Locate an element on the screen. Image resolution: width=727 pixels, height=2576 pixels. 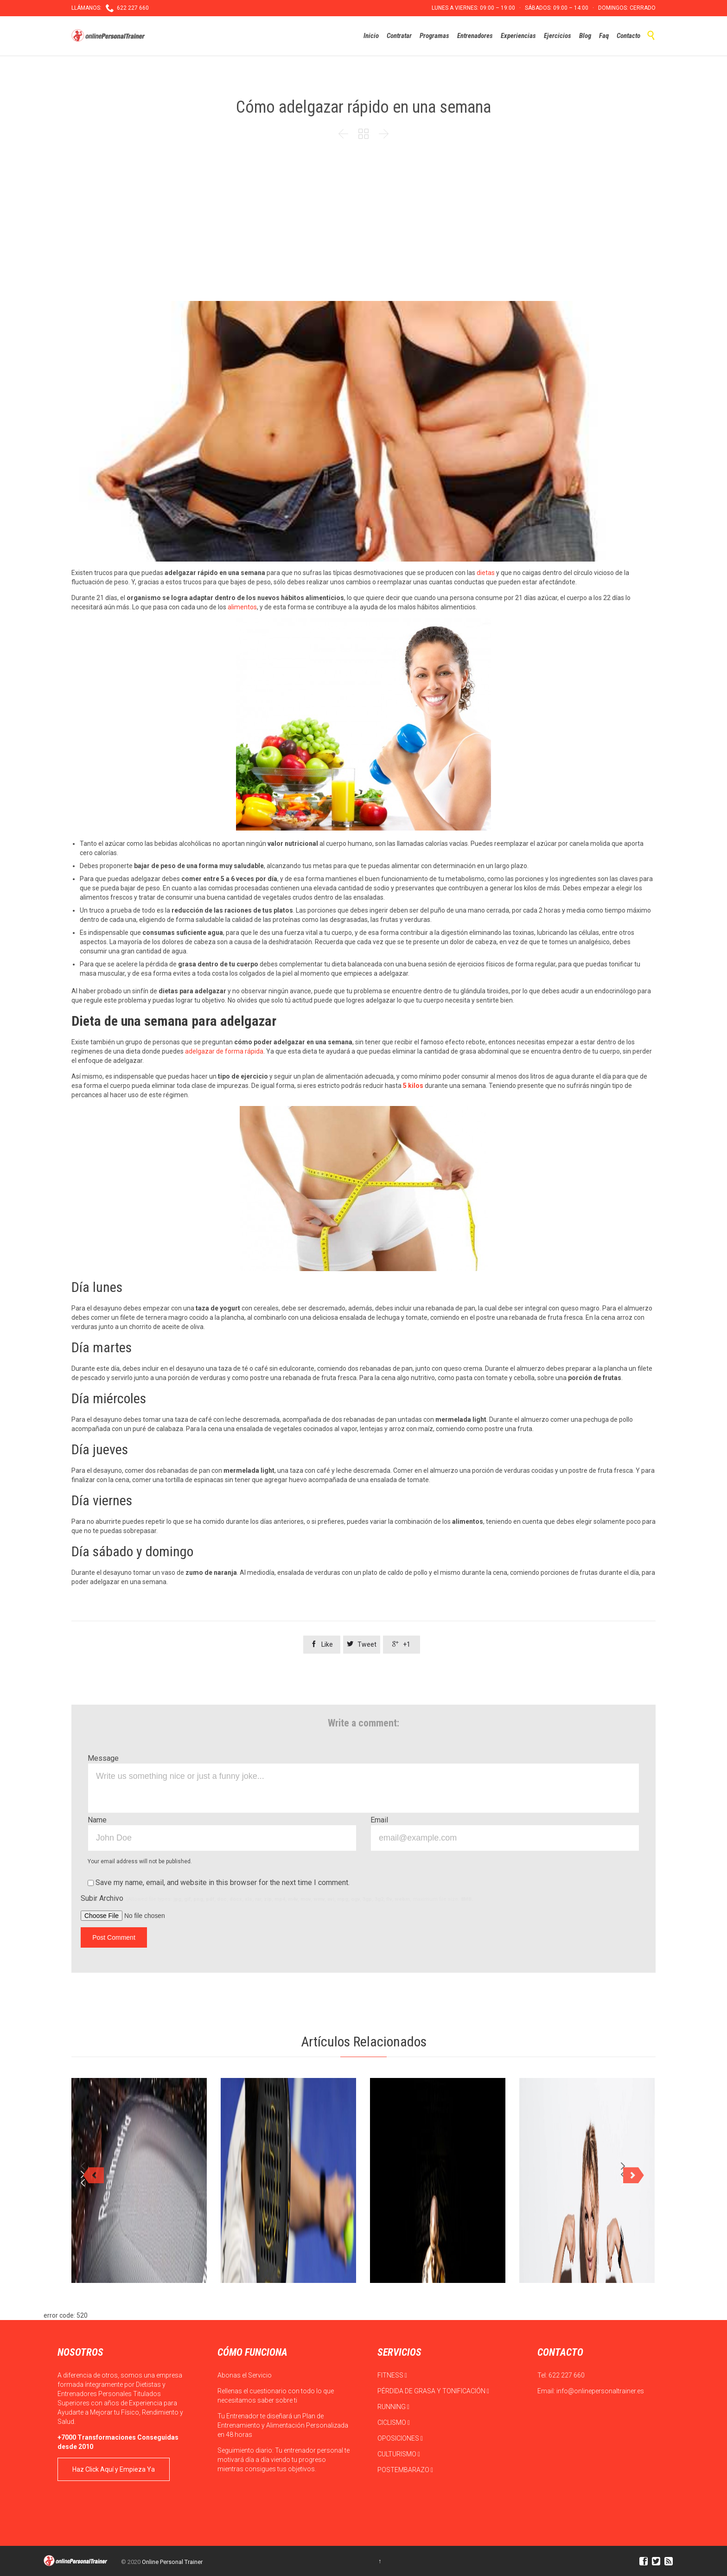
CICLISMO is located at coordinates (393, 2422).